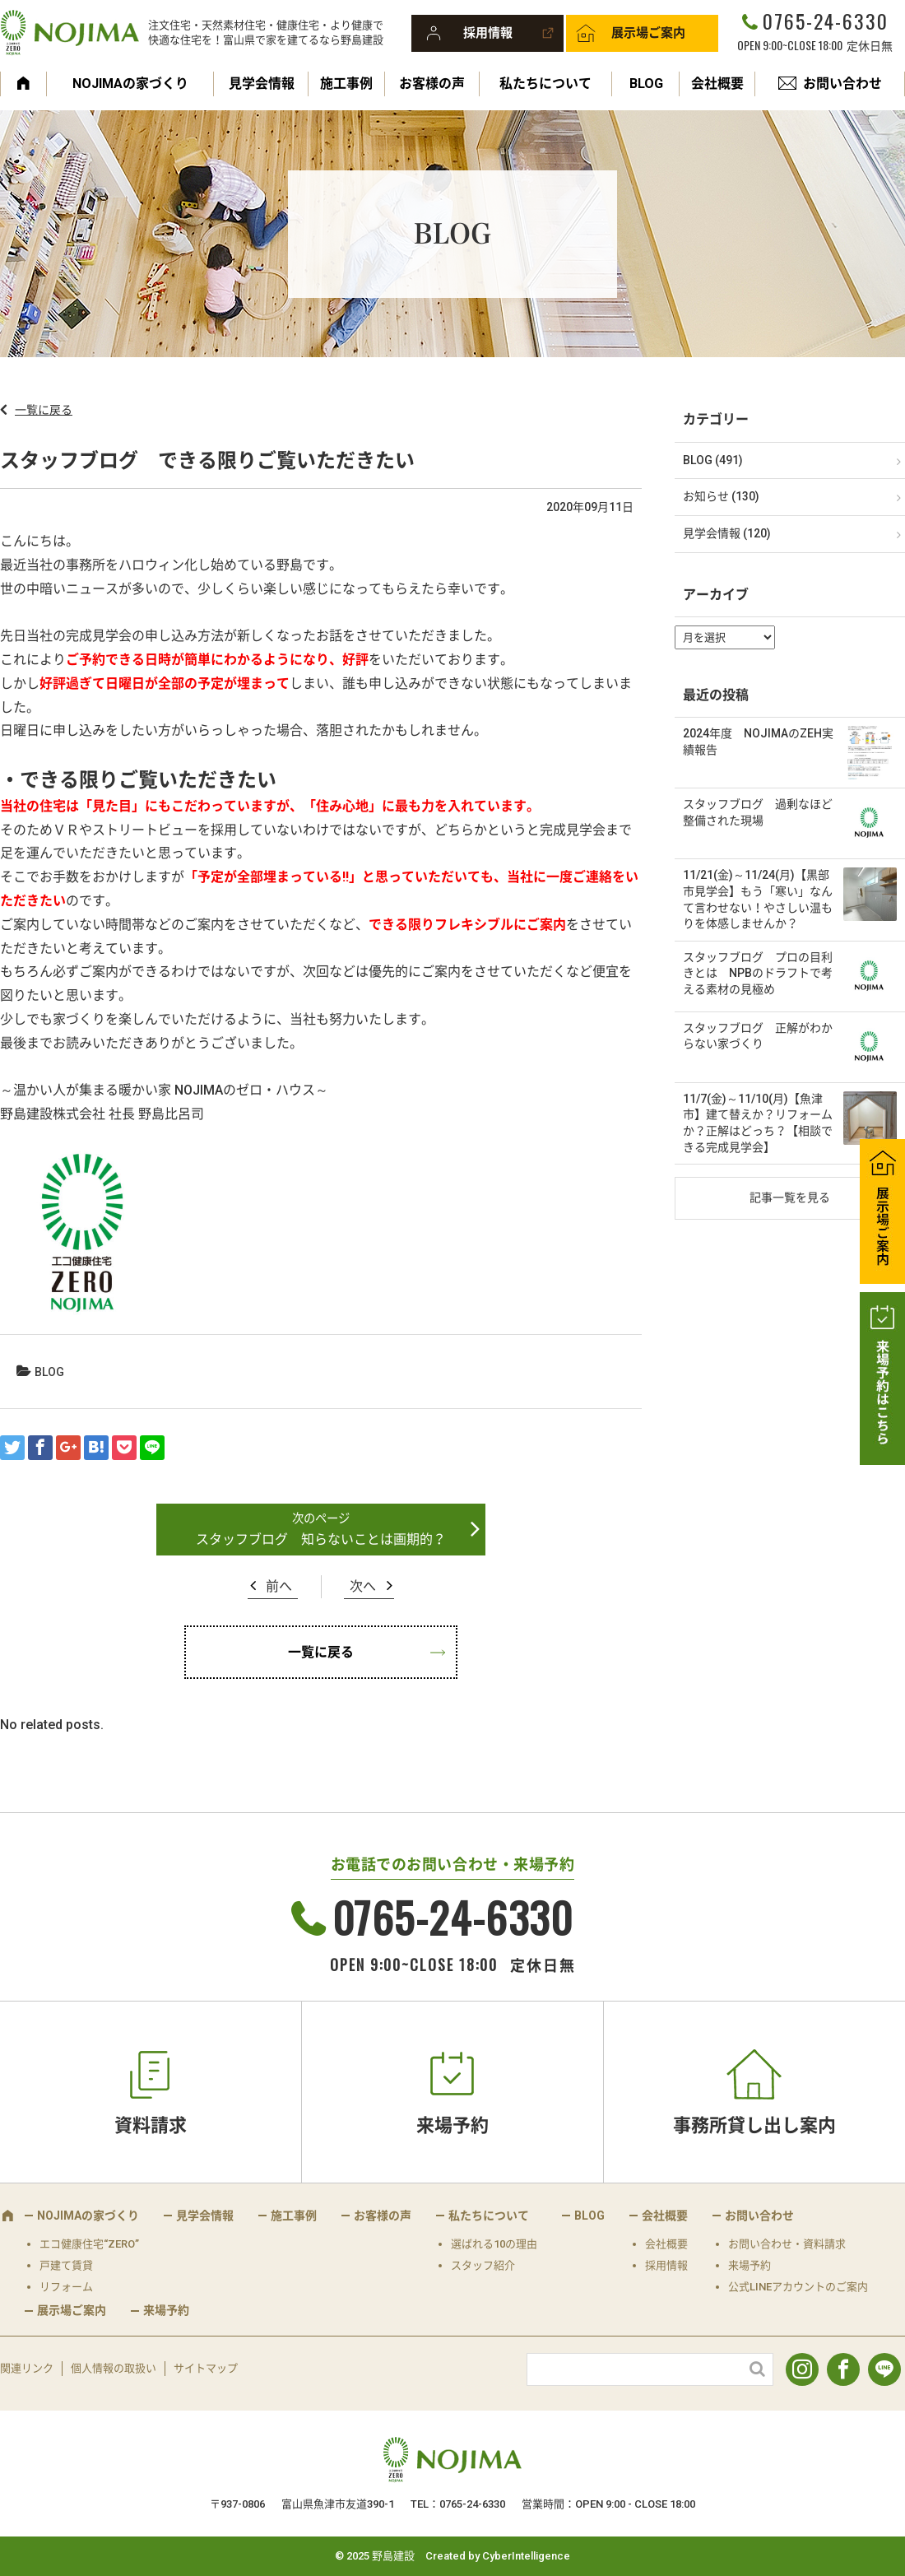  What do you see at coordinates (488, 33) in the screenshot?
I see `採用情報` at bounding box center [488, 33].